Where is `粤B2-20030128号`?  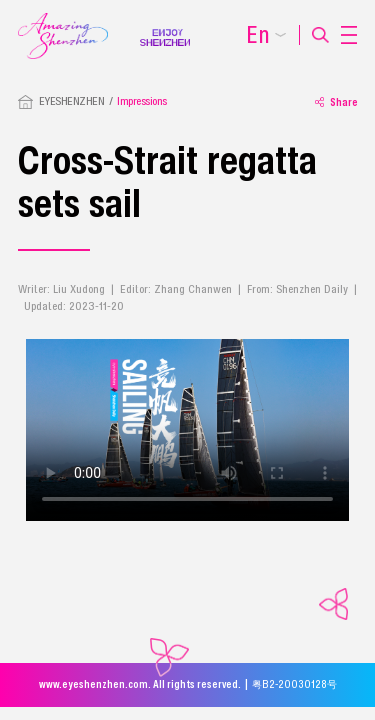 粤B2-20030128号 is located at coordinates (294, 684).